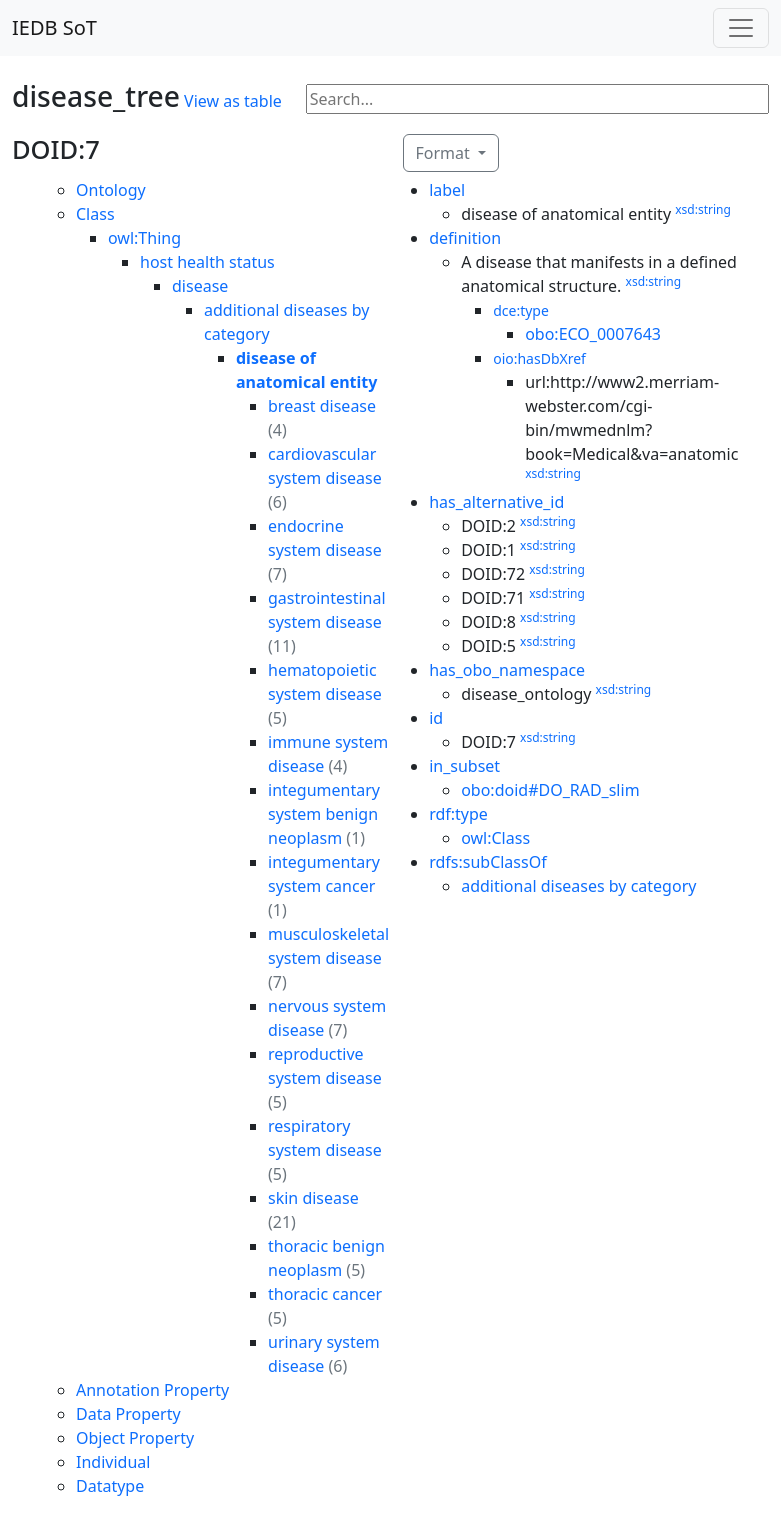  Describe the element at coordinates (436, 718) in the screenshot. I see `id` at that location.